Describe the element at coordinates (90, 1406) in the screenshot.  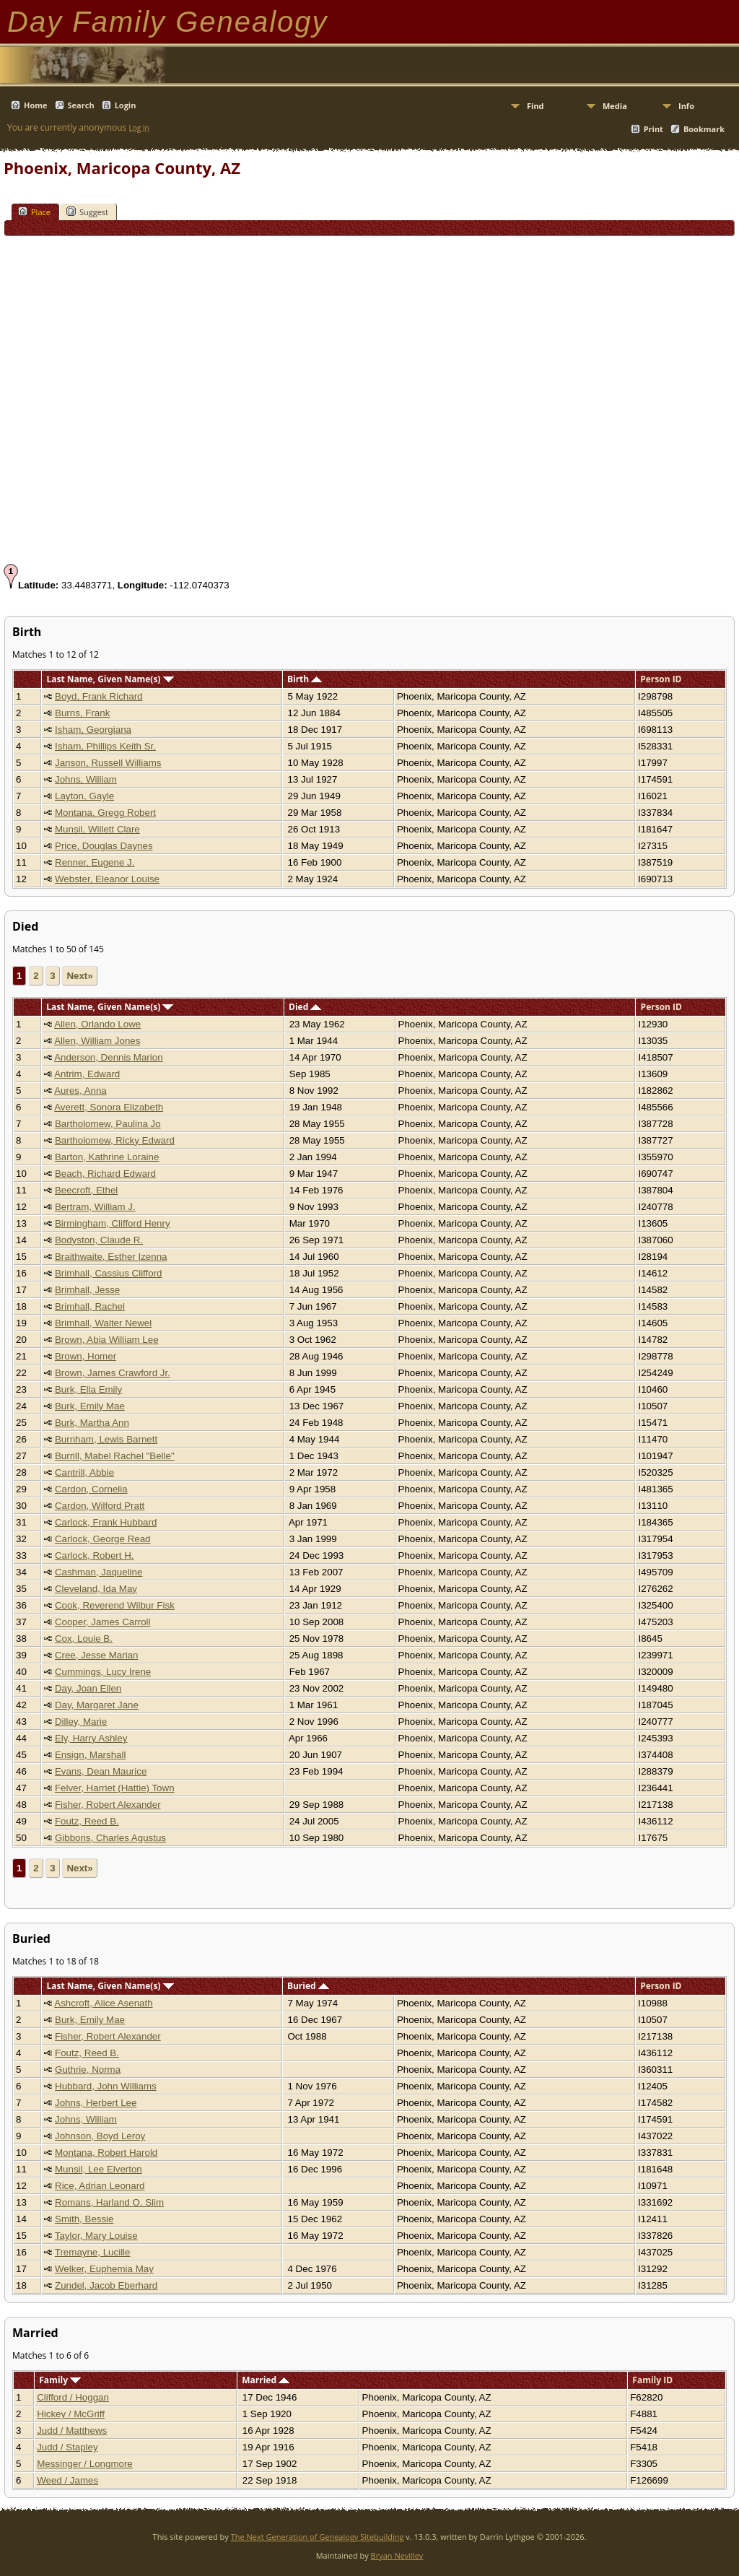
I see `Burk, Emily Mae` at that location.